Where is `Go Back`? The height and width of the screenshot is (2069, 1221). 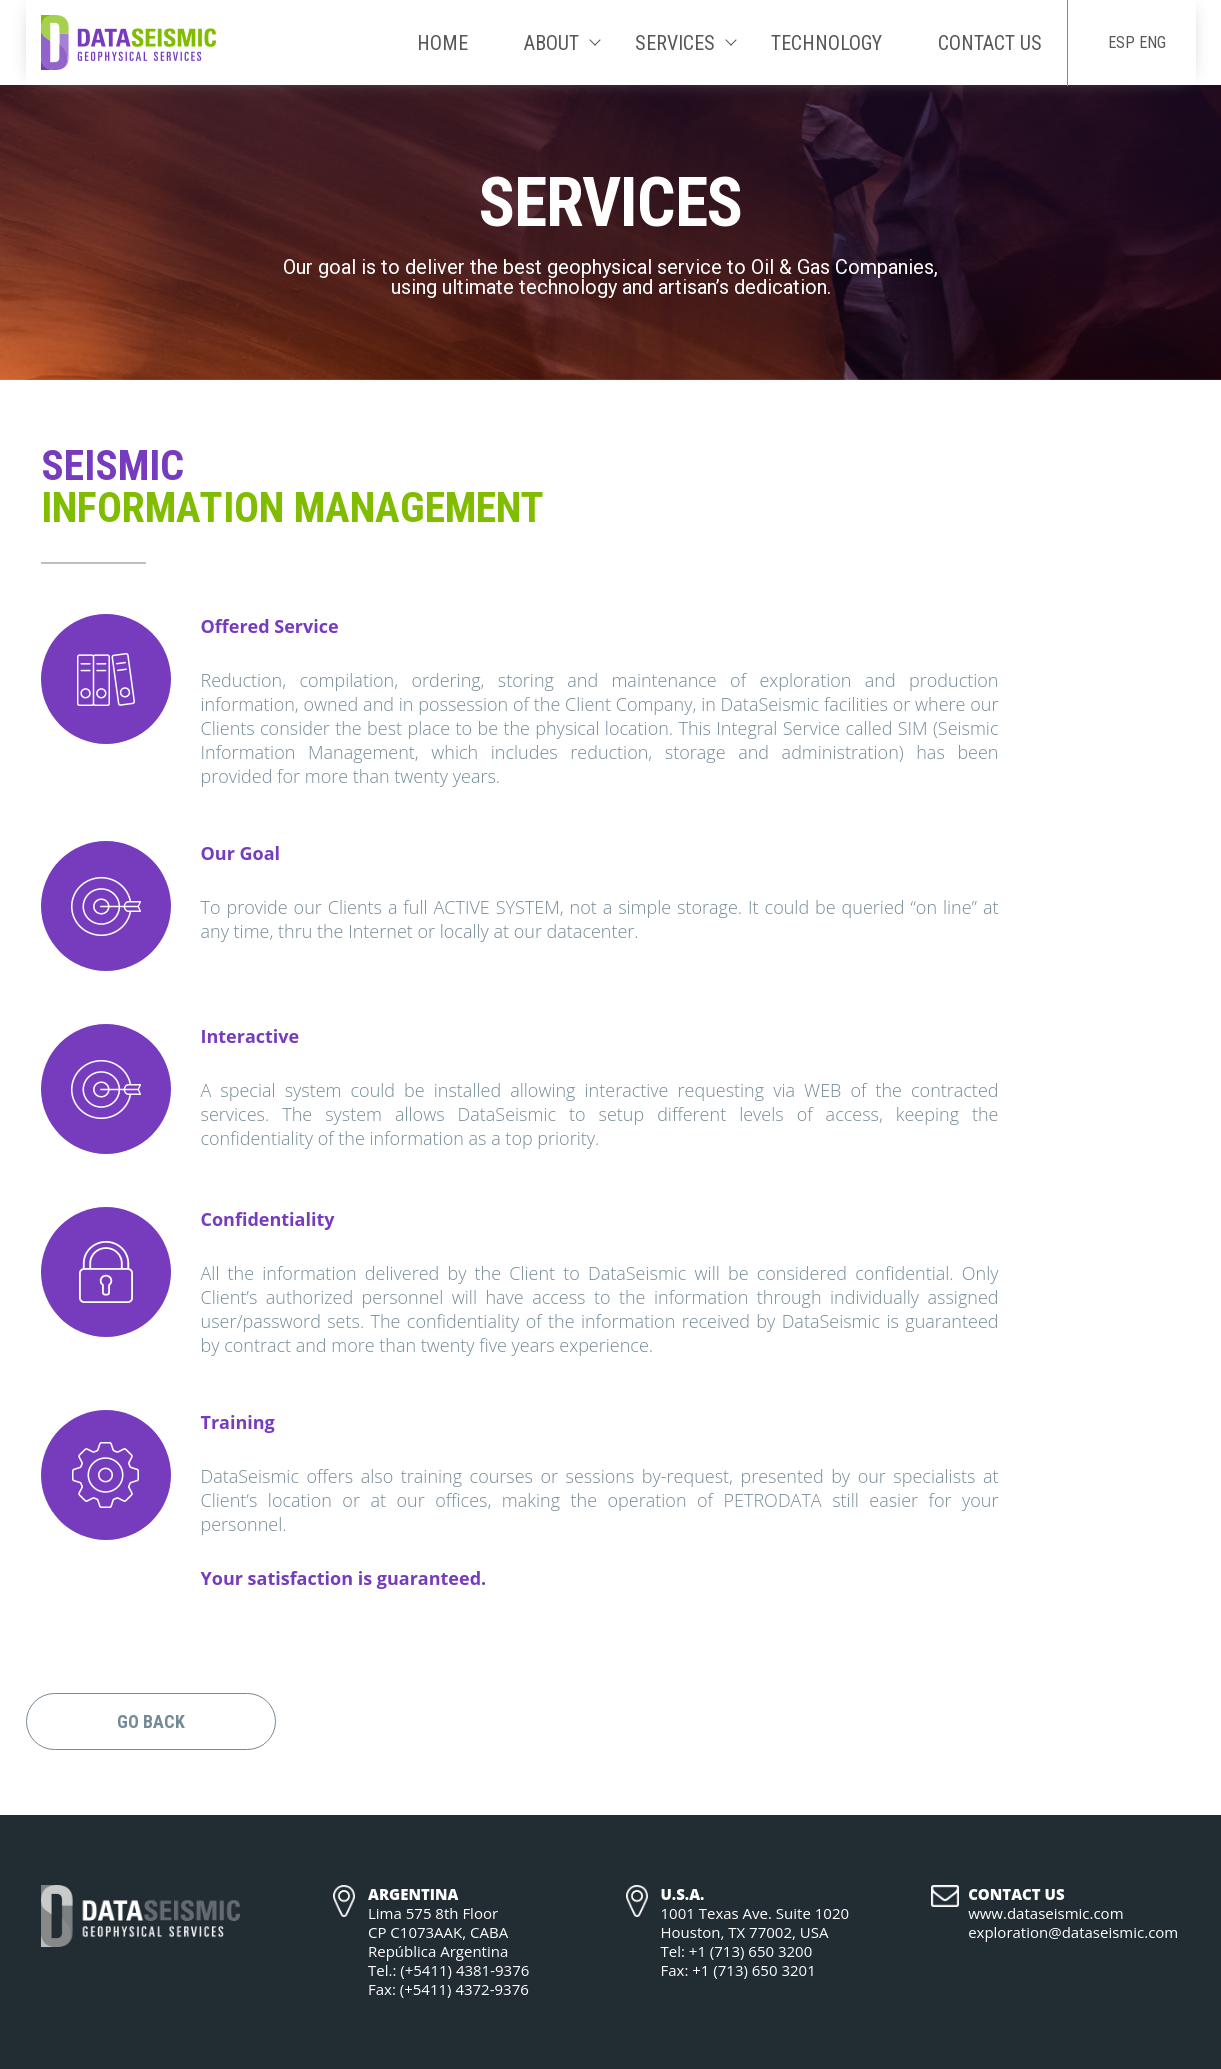 Go Back is located at coordinates (151, 1721).